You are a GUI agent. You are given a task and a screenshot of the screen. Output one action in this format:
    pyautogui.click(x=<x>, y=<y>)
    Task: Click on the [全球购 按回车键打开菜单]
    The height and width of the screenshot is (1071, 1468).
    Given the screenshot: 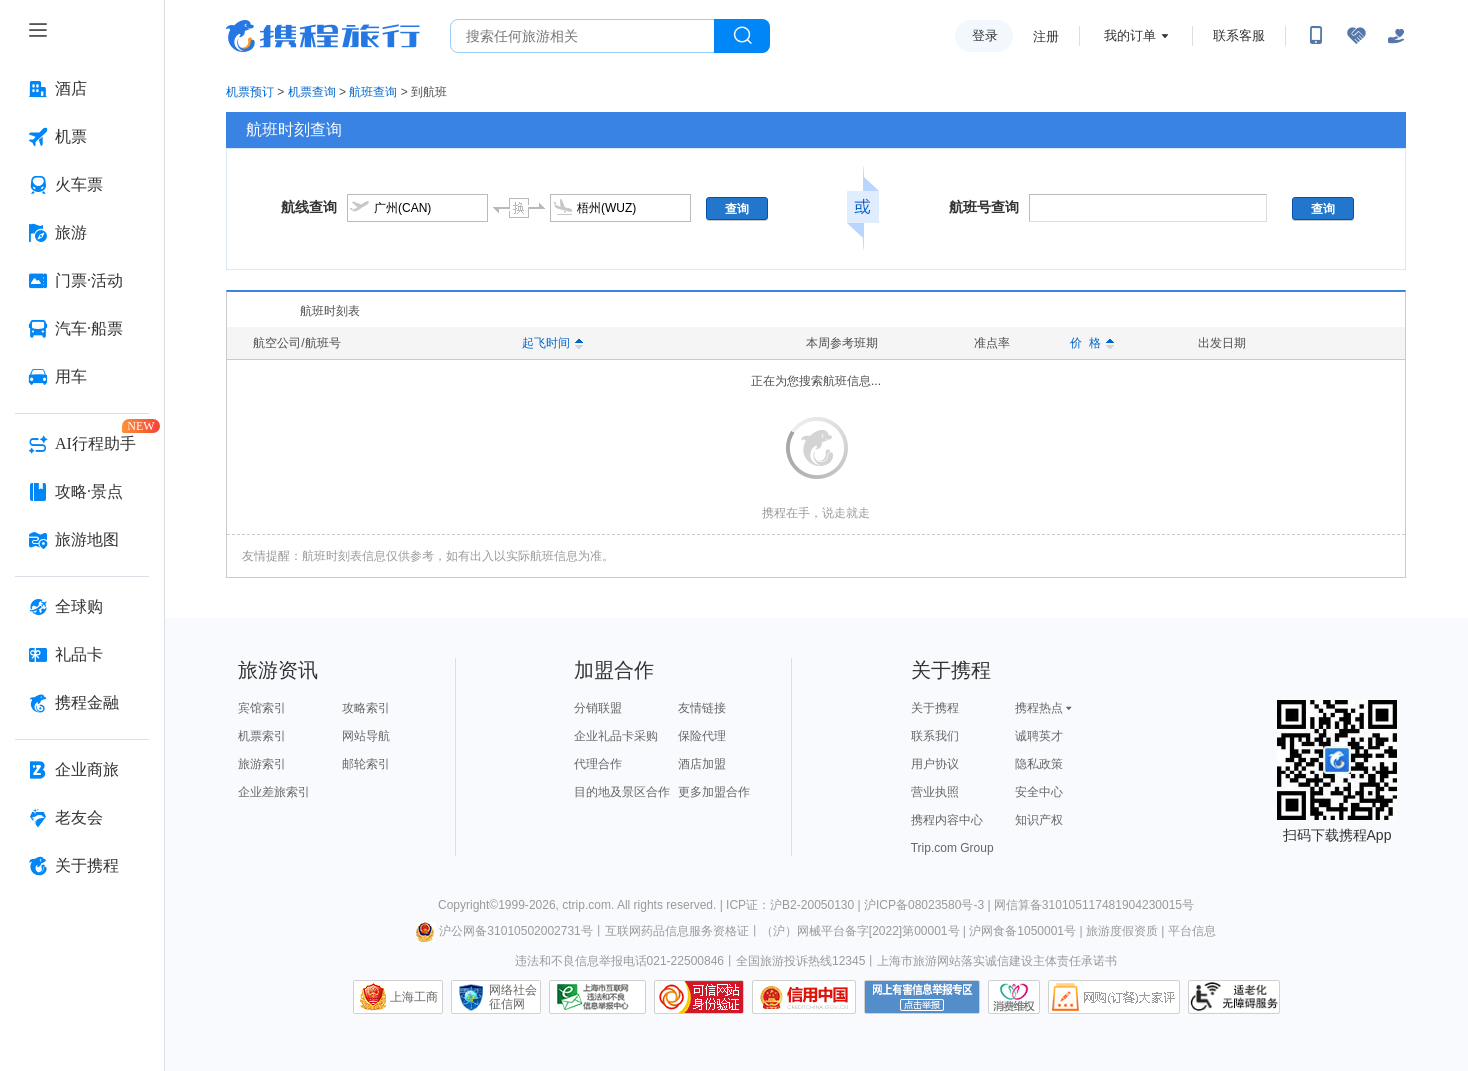 What is the action you would take?
    pyautogui.click(x=82, y=607)
    